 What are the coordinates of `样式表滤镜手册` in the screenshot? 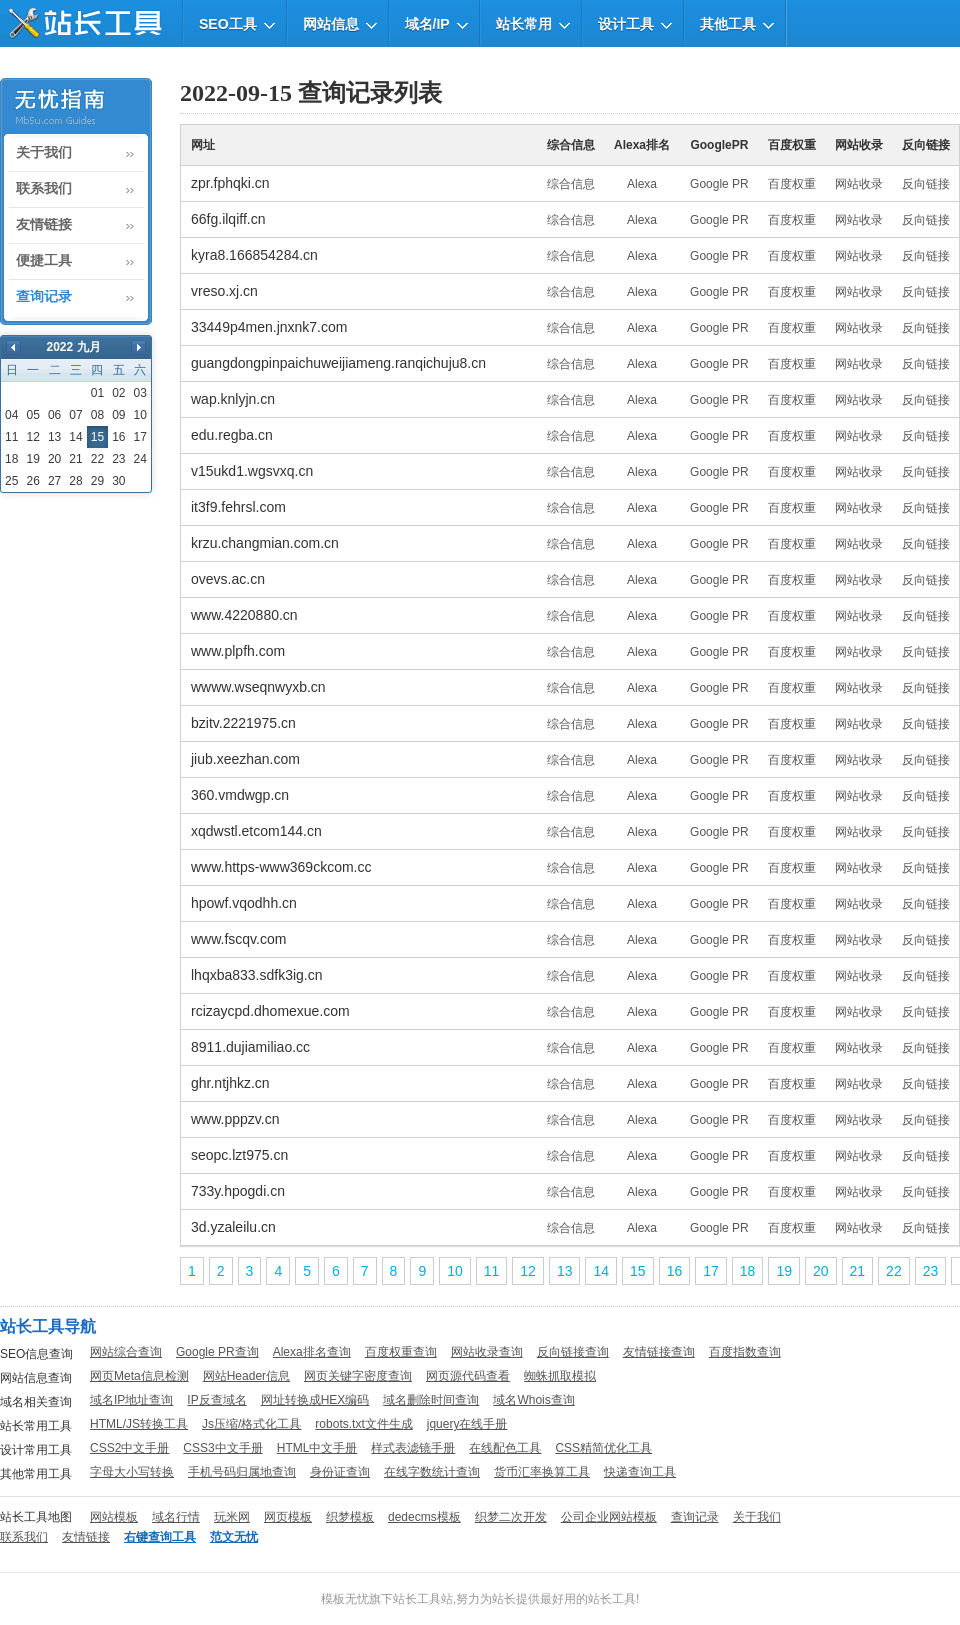 It's located at (413, 1448).